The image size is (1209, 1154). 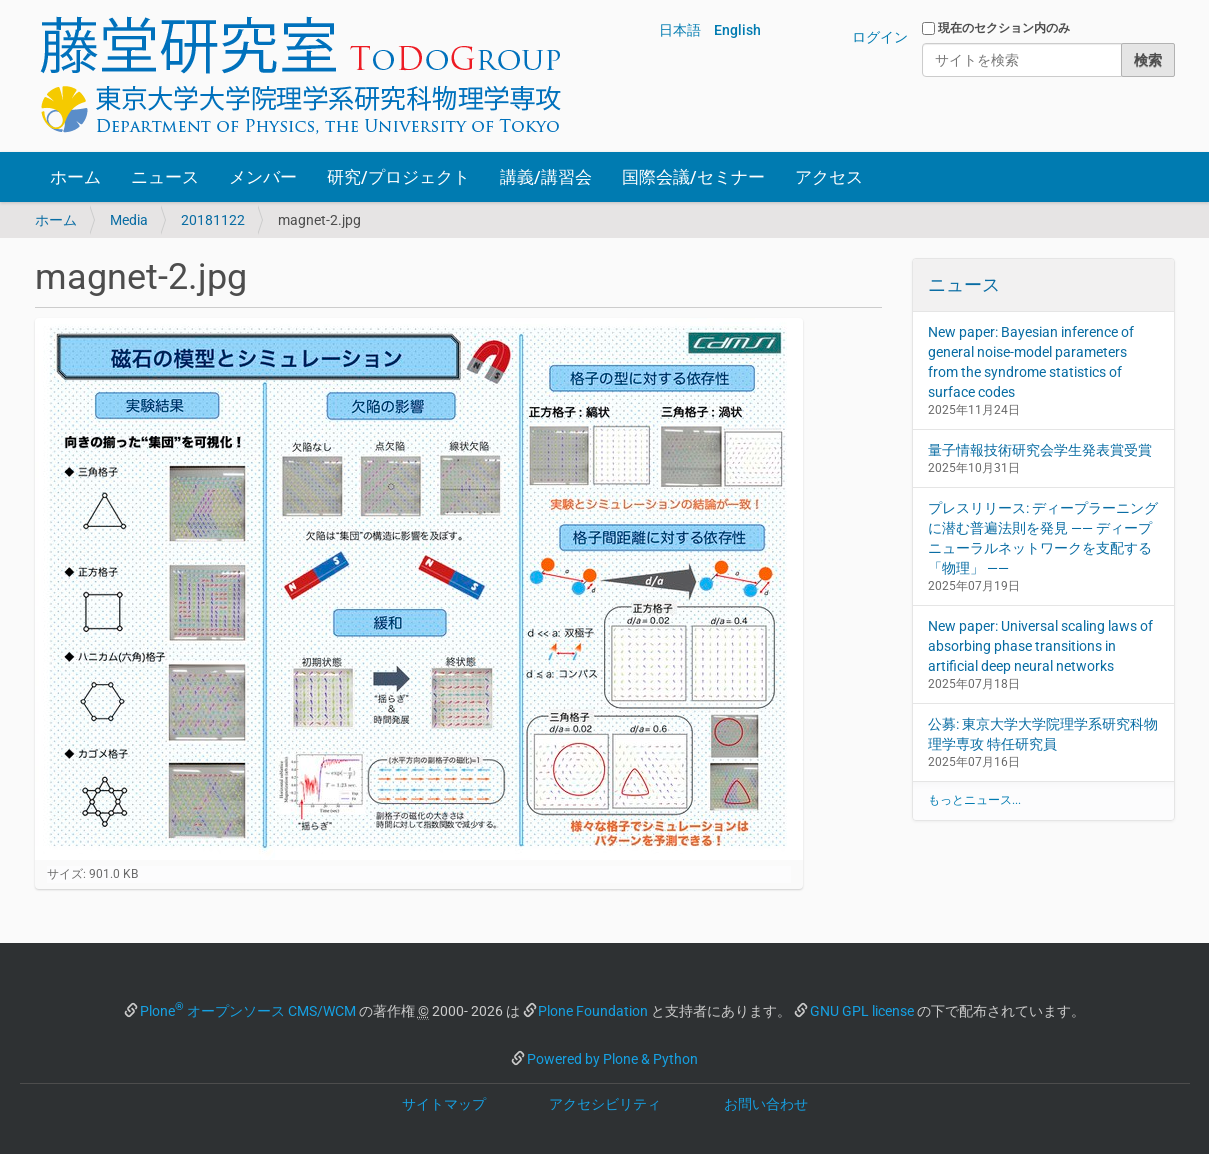 I want to click on もっとニュース..., so click(x=974, y=800).